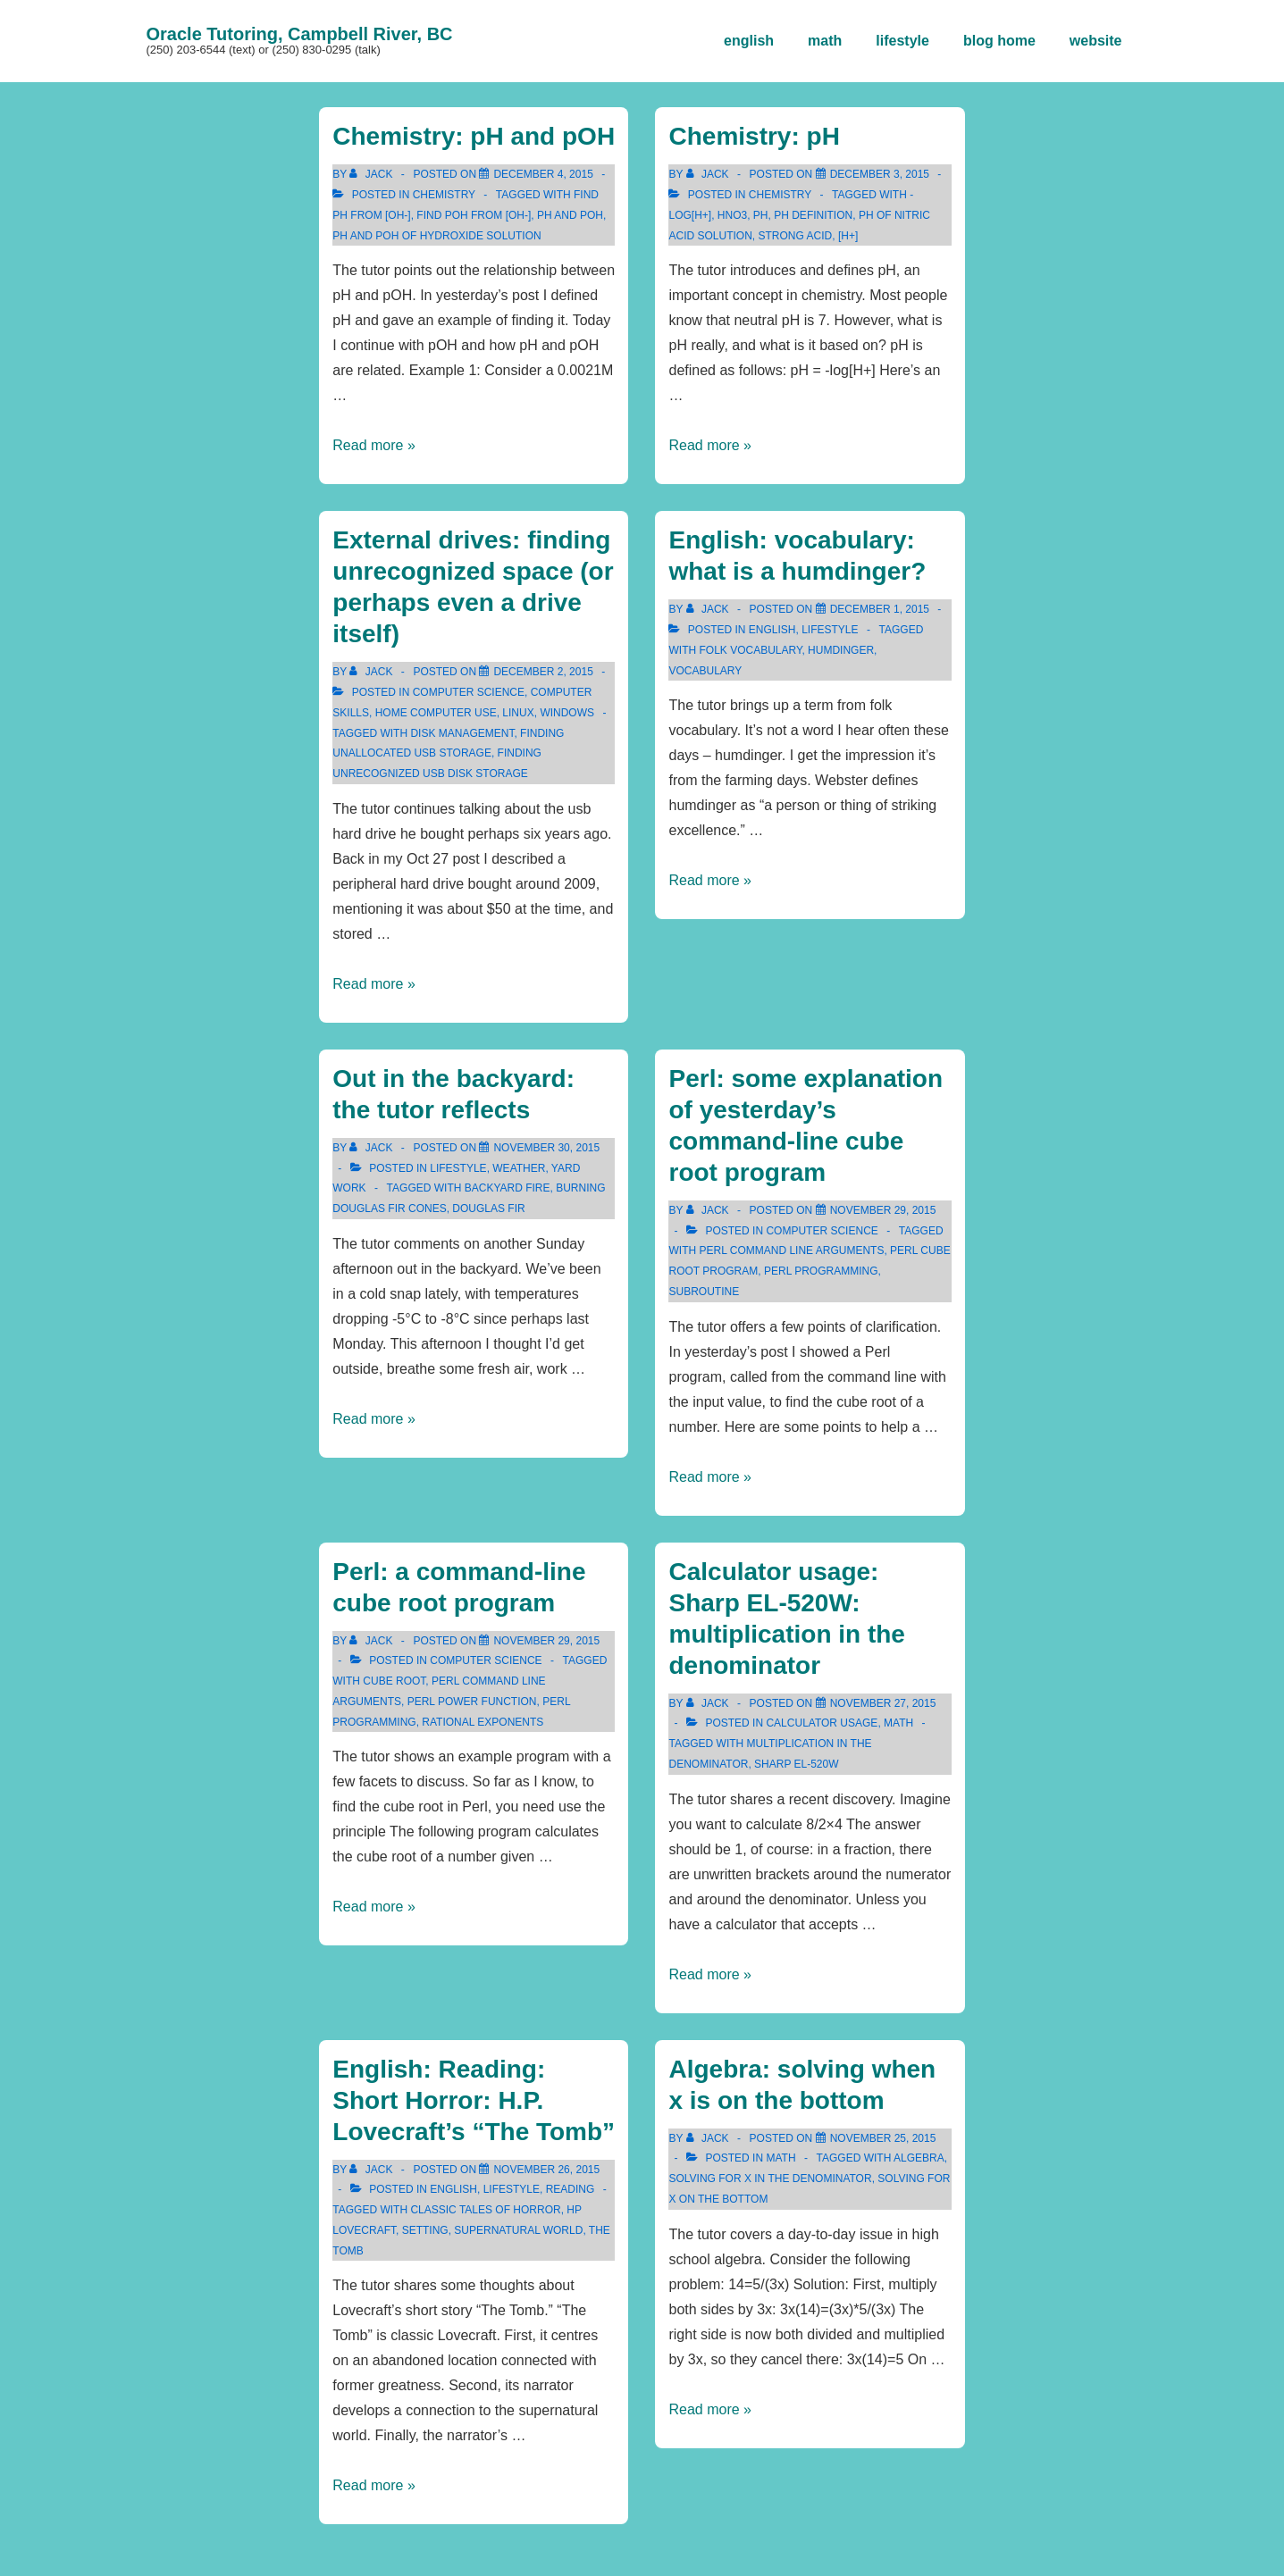 Image resolution: width=1284 pixels, height=2576 pixels. Describe the element at coordinates (473, 2100) in the screenshot. I see `English: Reading: Short Horror: H.P. Lovecraft’s “The Tomb”` at that location.